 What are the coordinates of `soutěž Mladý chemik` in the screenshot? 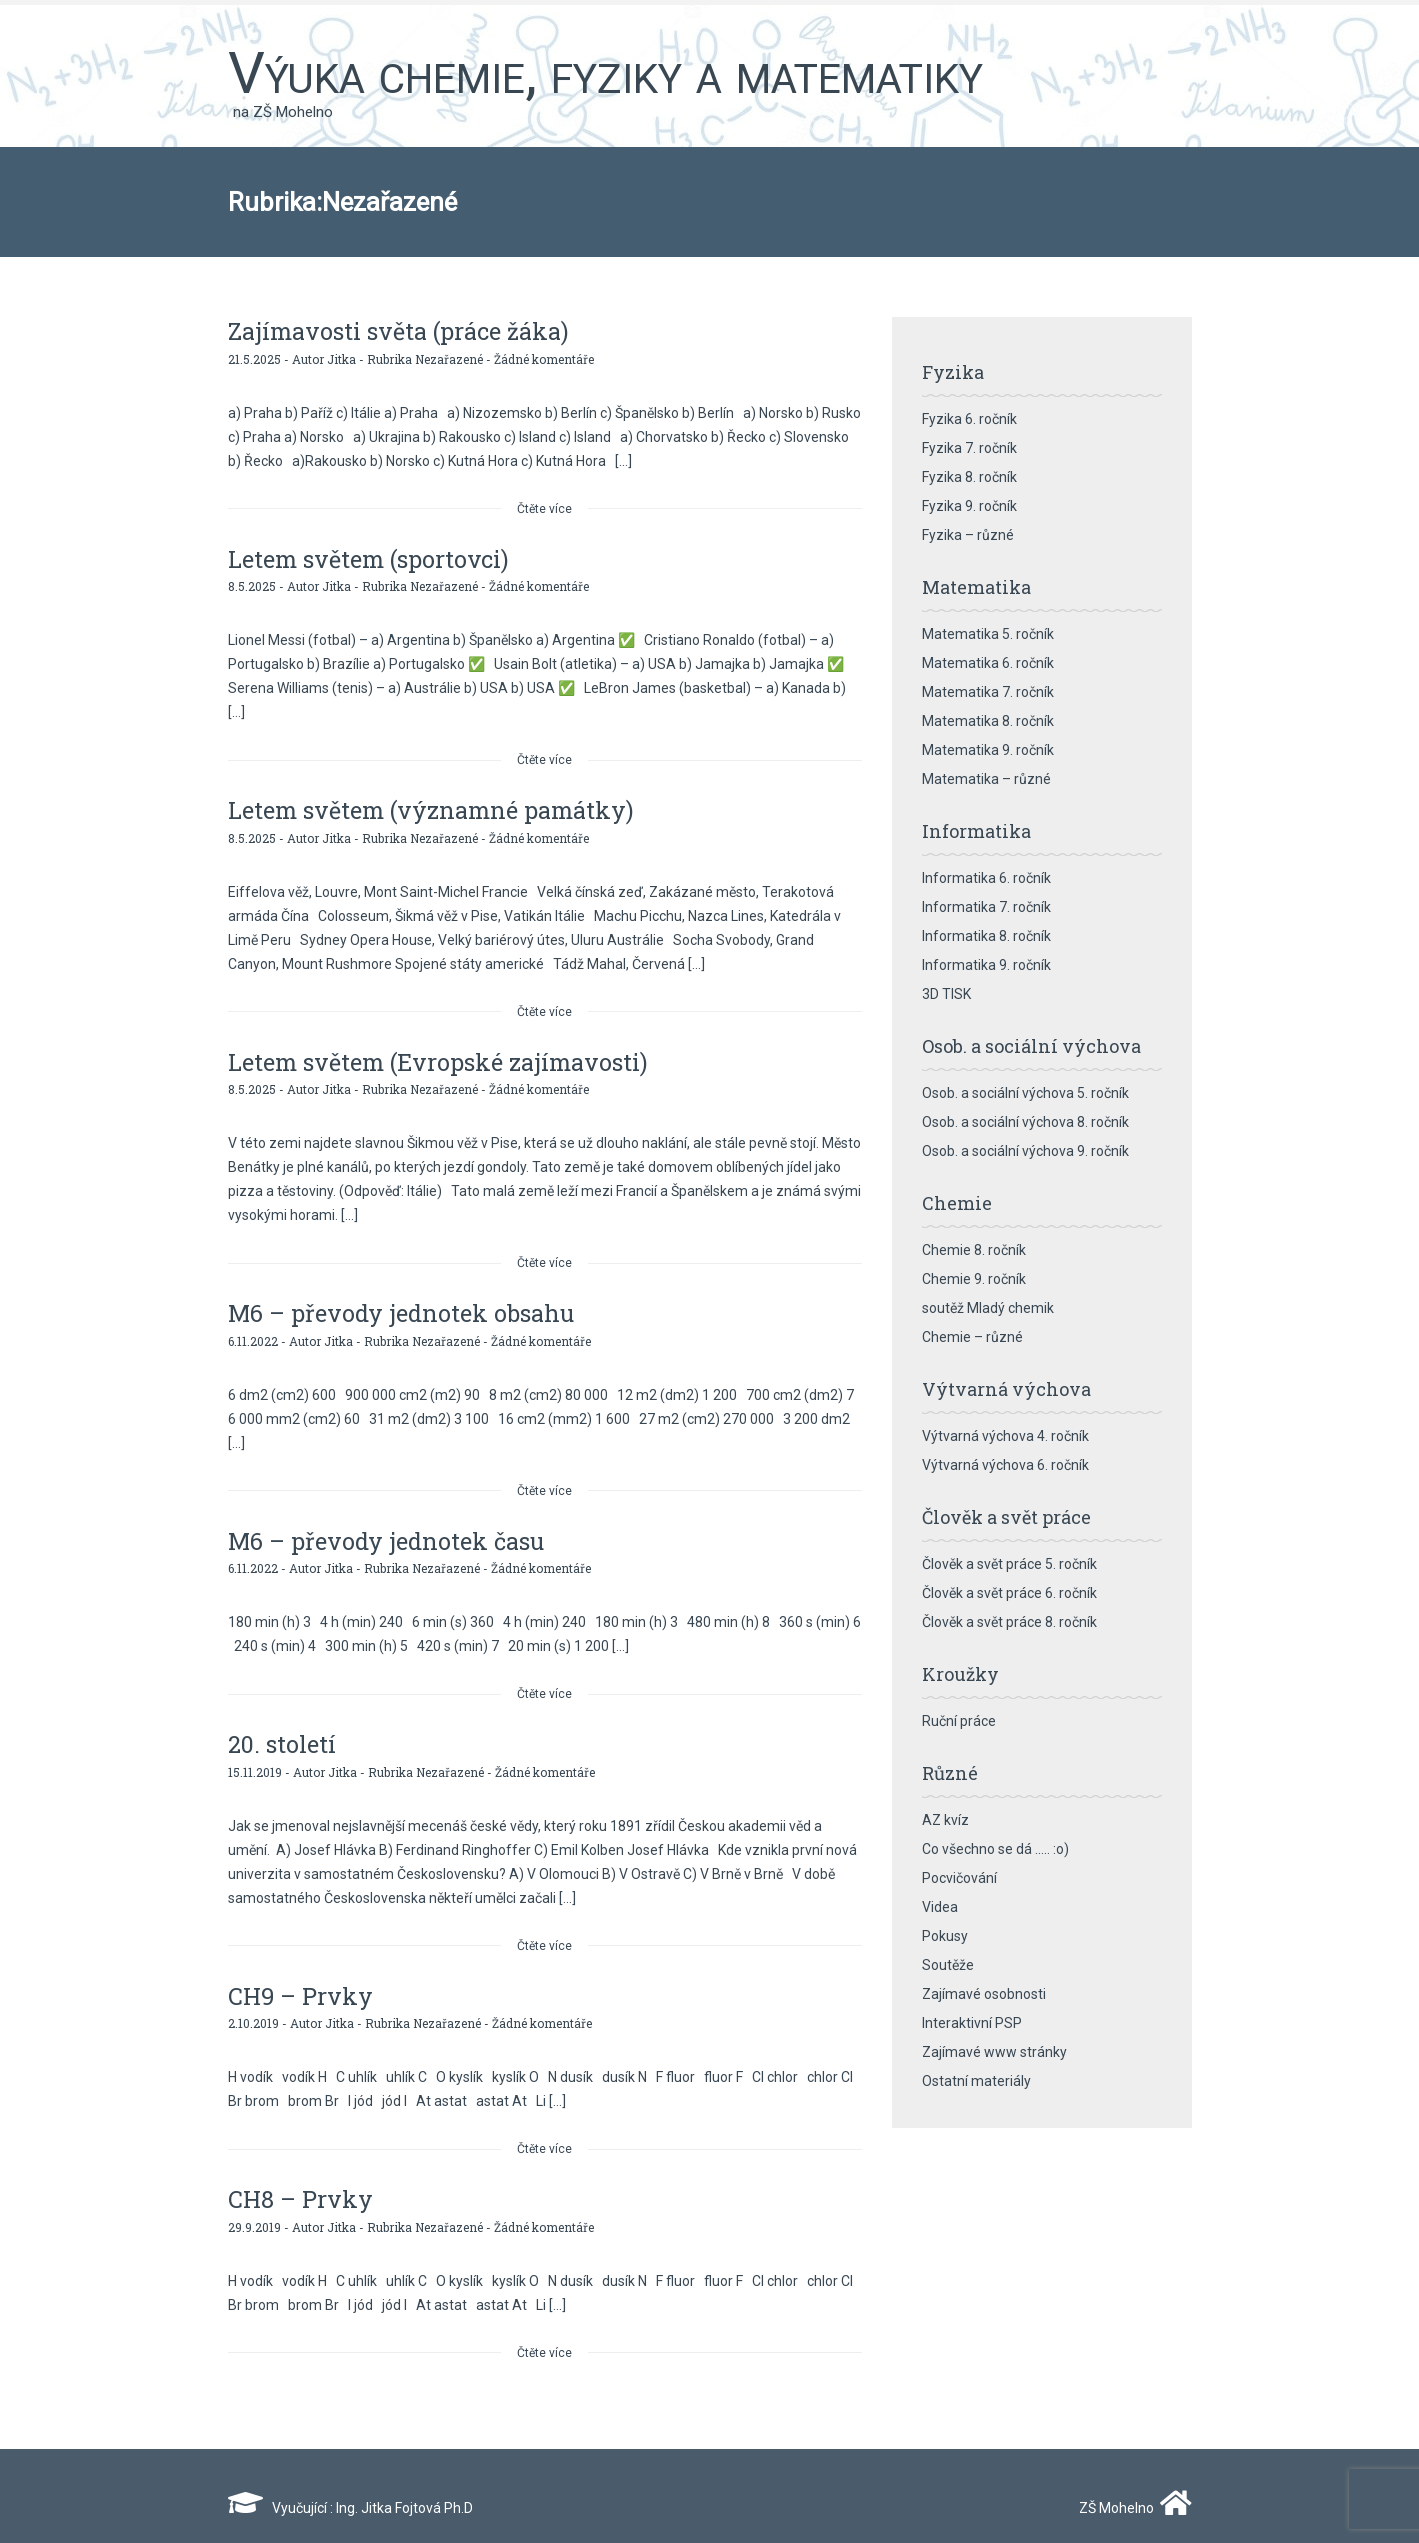 It's located at (988, 1308).